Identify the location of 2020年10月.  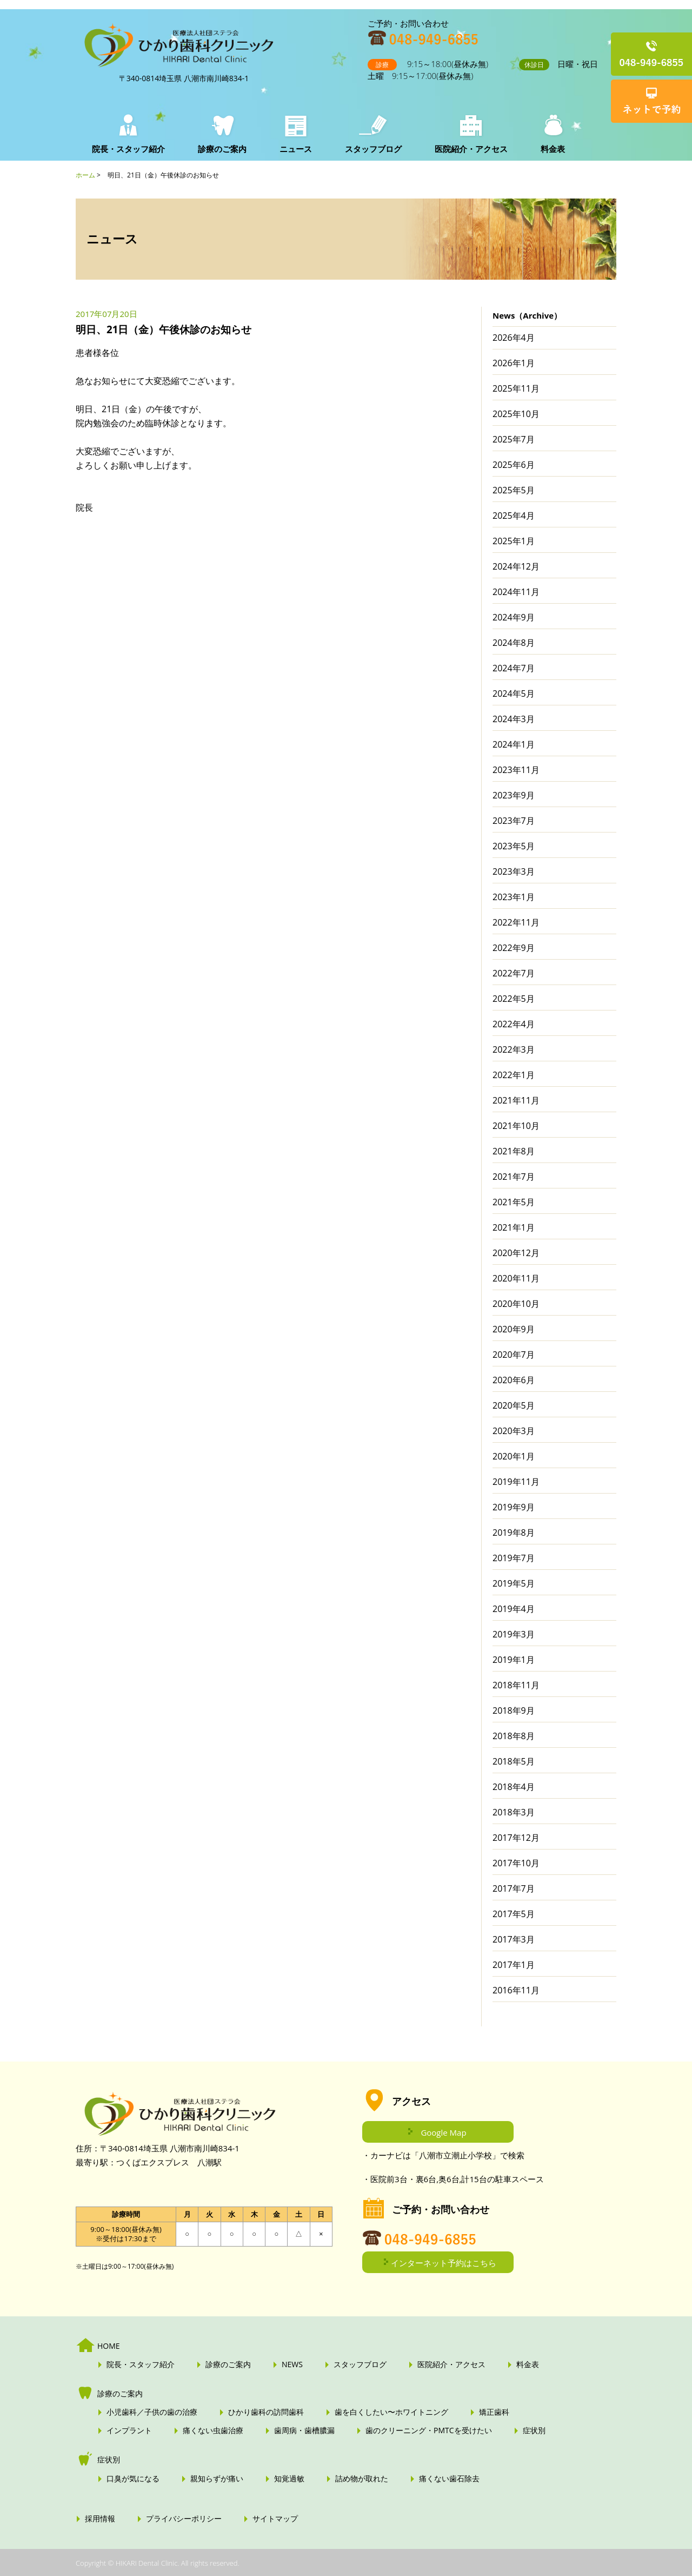
(516, 1304).